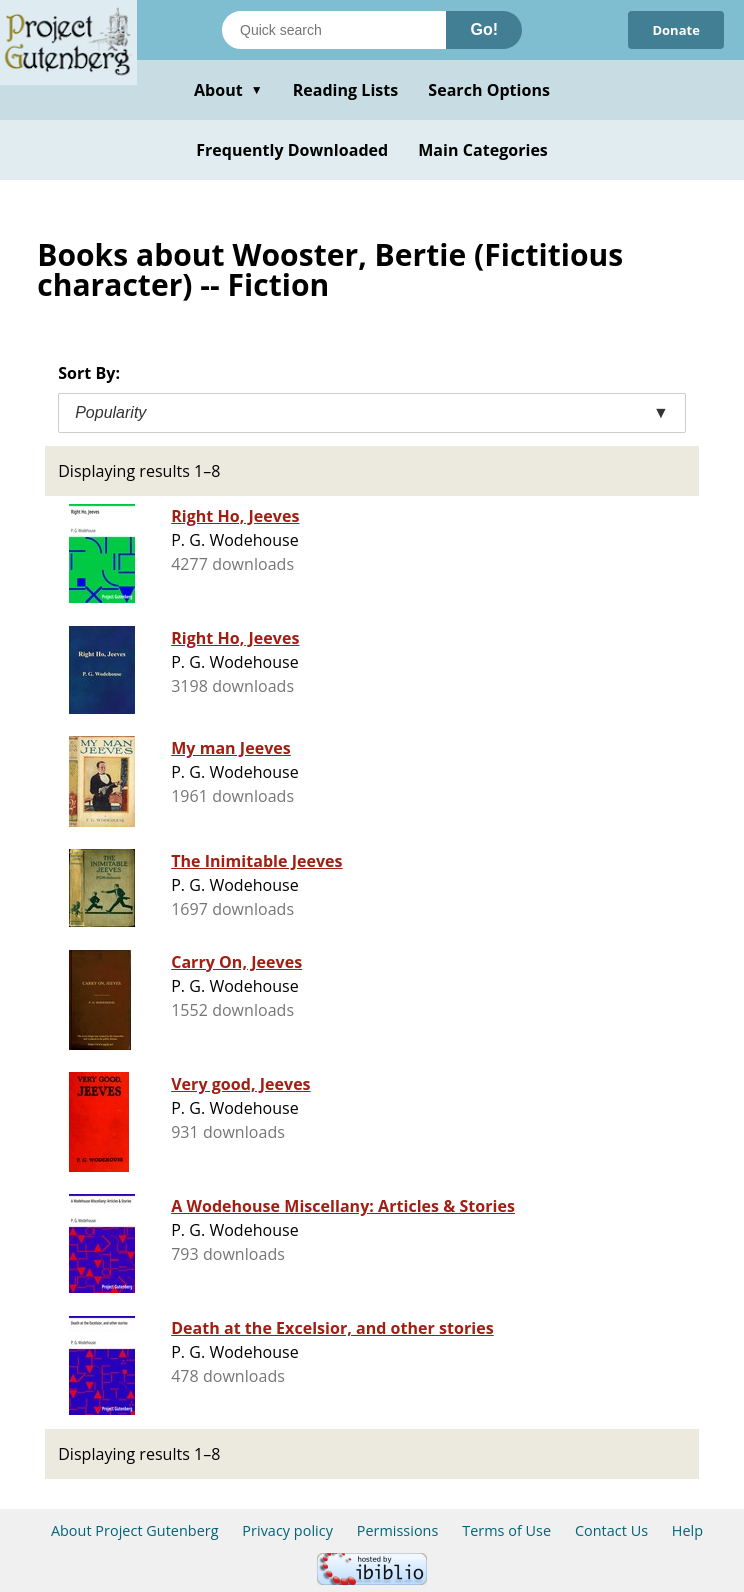  I want to click on [Search books], so click(334, 30).